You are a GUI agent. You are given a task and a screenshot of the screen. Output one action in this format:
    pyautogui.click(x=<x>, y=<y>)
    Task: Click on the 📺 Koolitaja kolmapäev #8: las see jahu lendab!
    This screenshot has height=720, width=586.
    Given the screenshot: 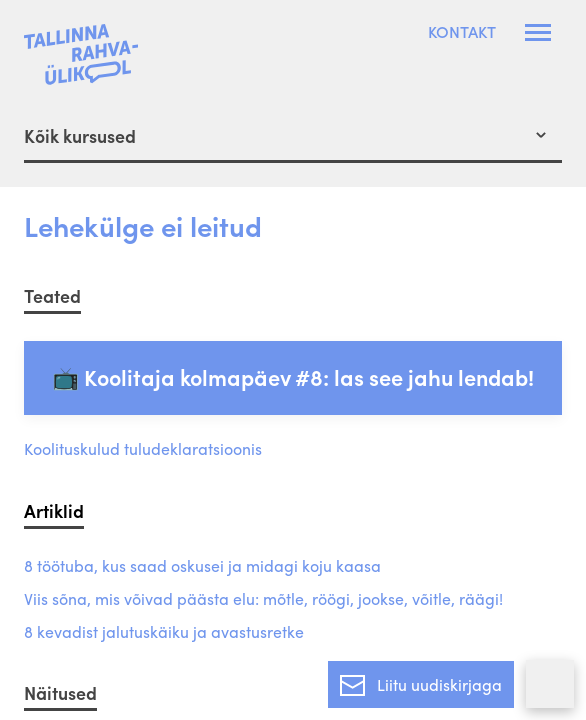 What is the action you would take?
    pyautogui.click(x=293, y=377)
    